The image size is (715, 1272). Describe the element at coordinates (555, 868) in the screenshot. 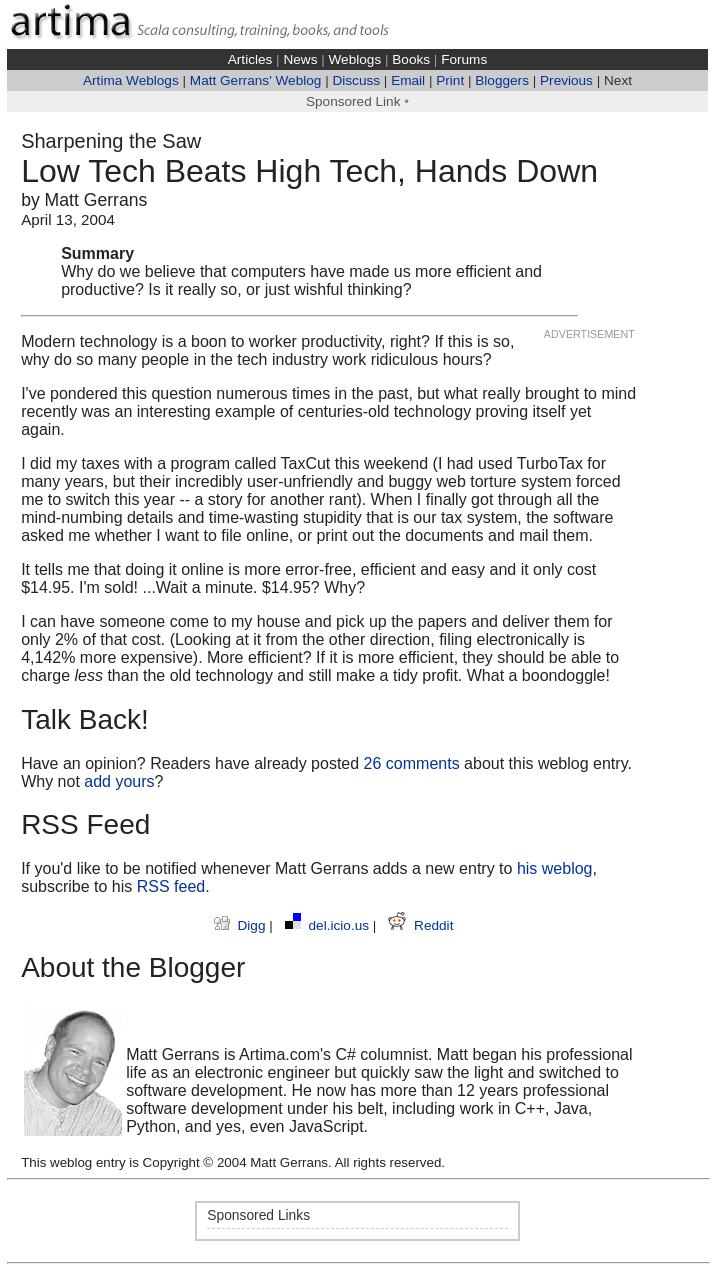

I see `his weblog` at that location.